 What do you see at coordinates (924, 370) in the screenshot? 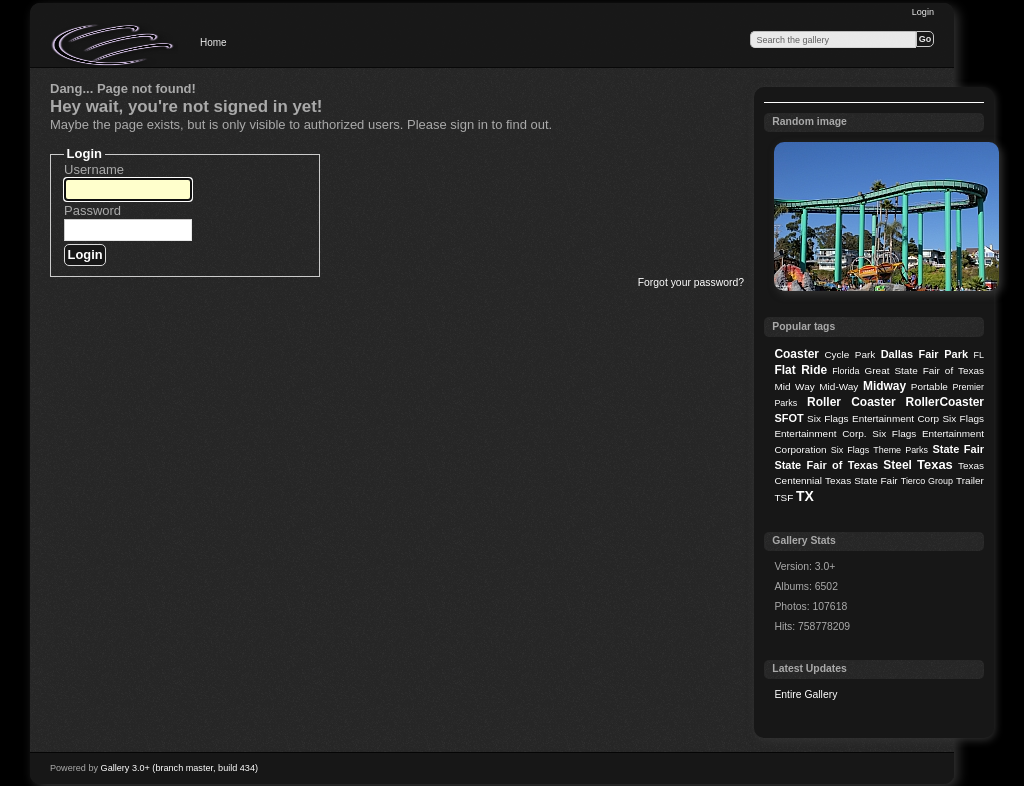
I see `Great State Fair of Texas` at bounding box center [924, 370].